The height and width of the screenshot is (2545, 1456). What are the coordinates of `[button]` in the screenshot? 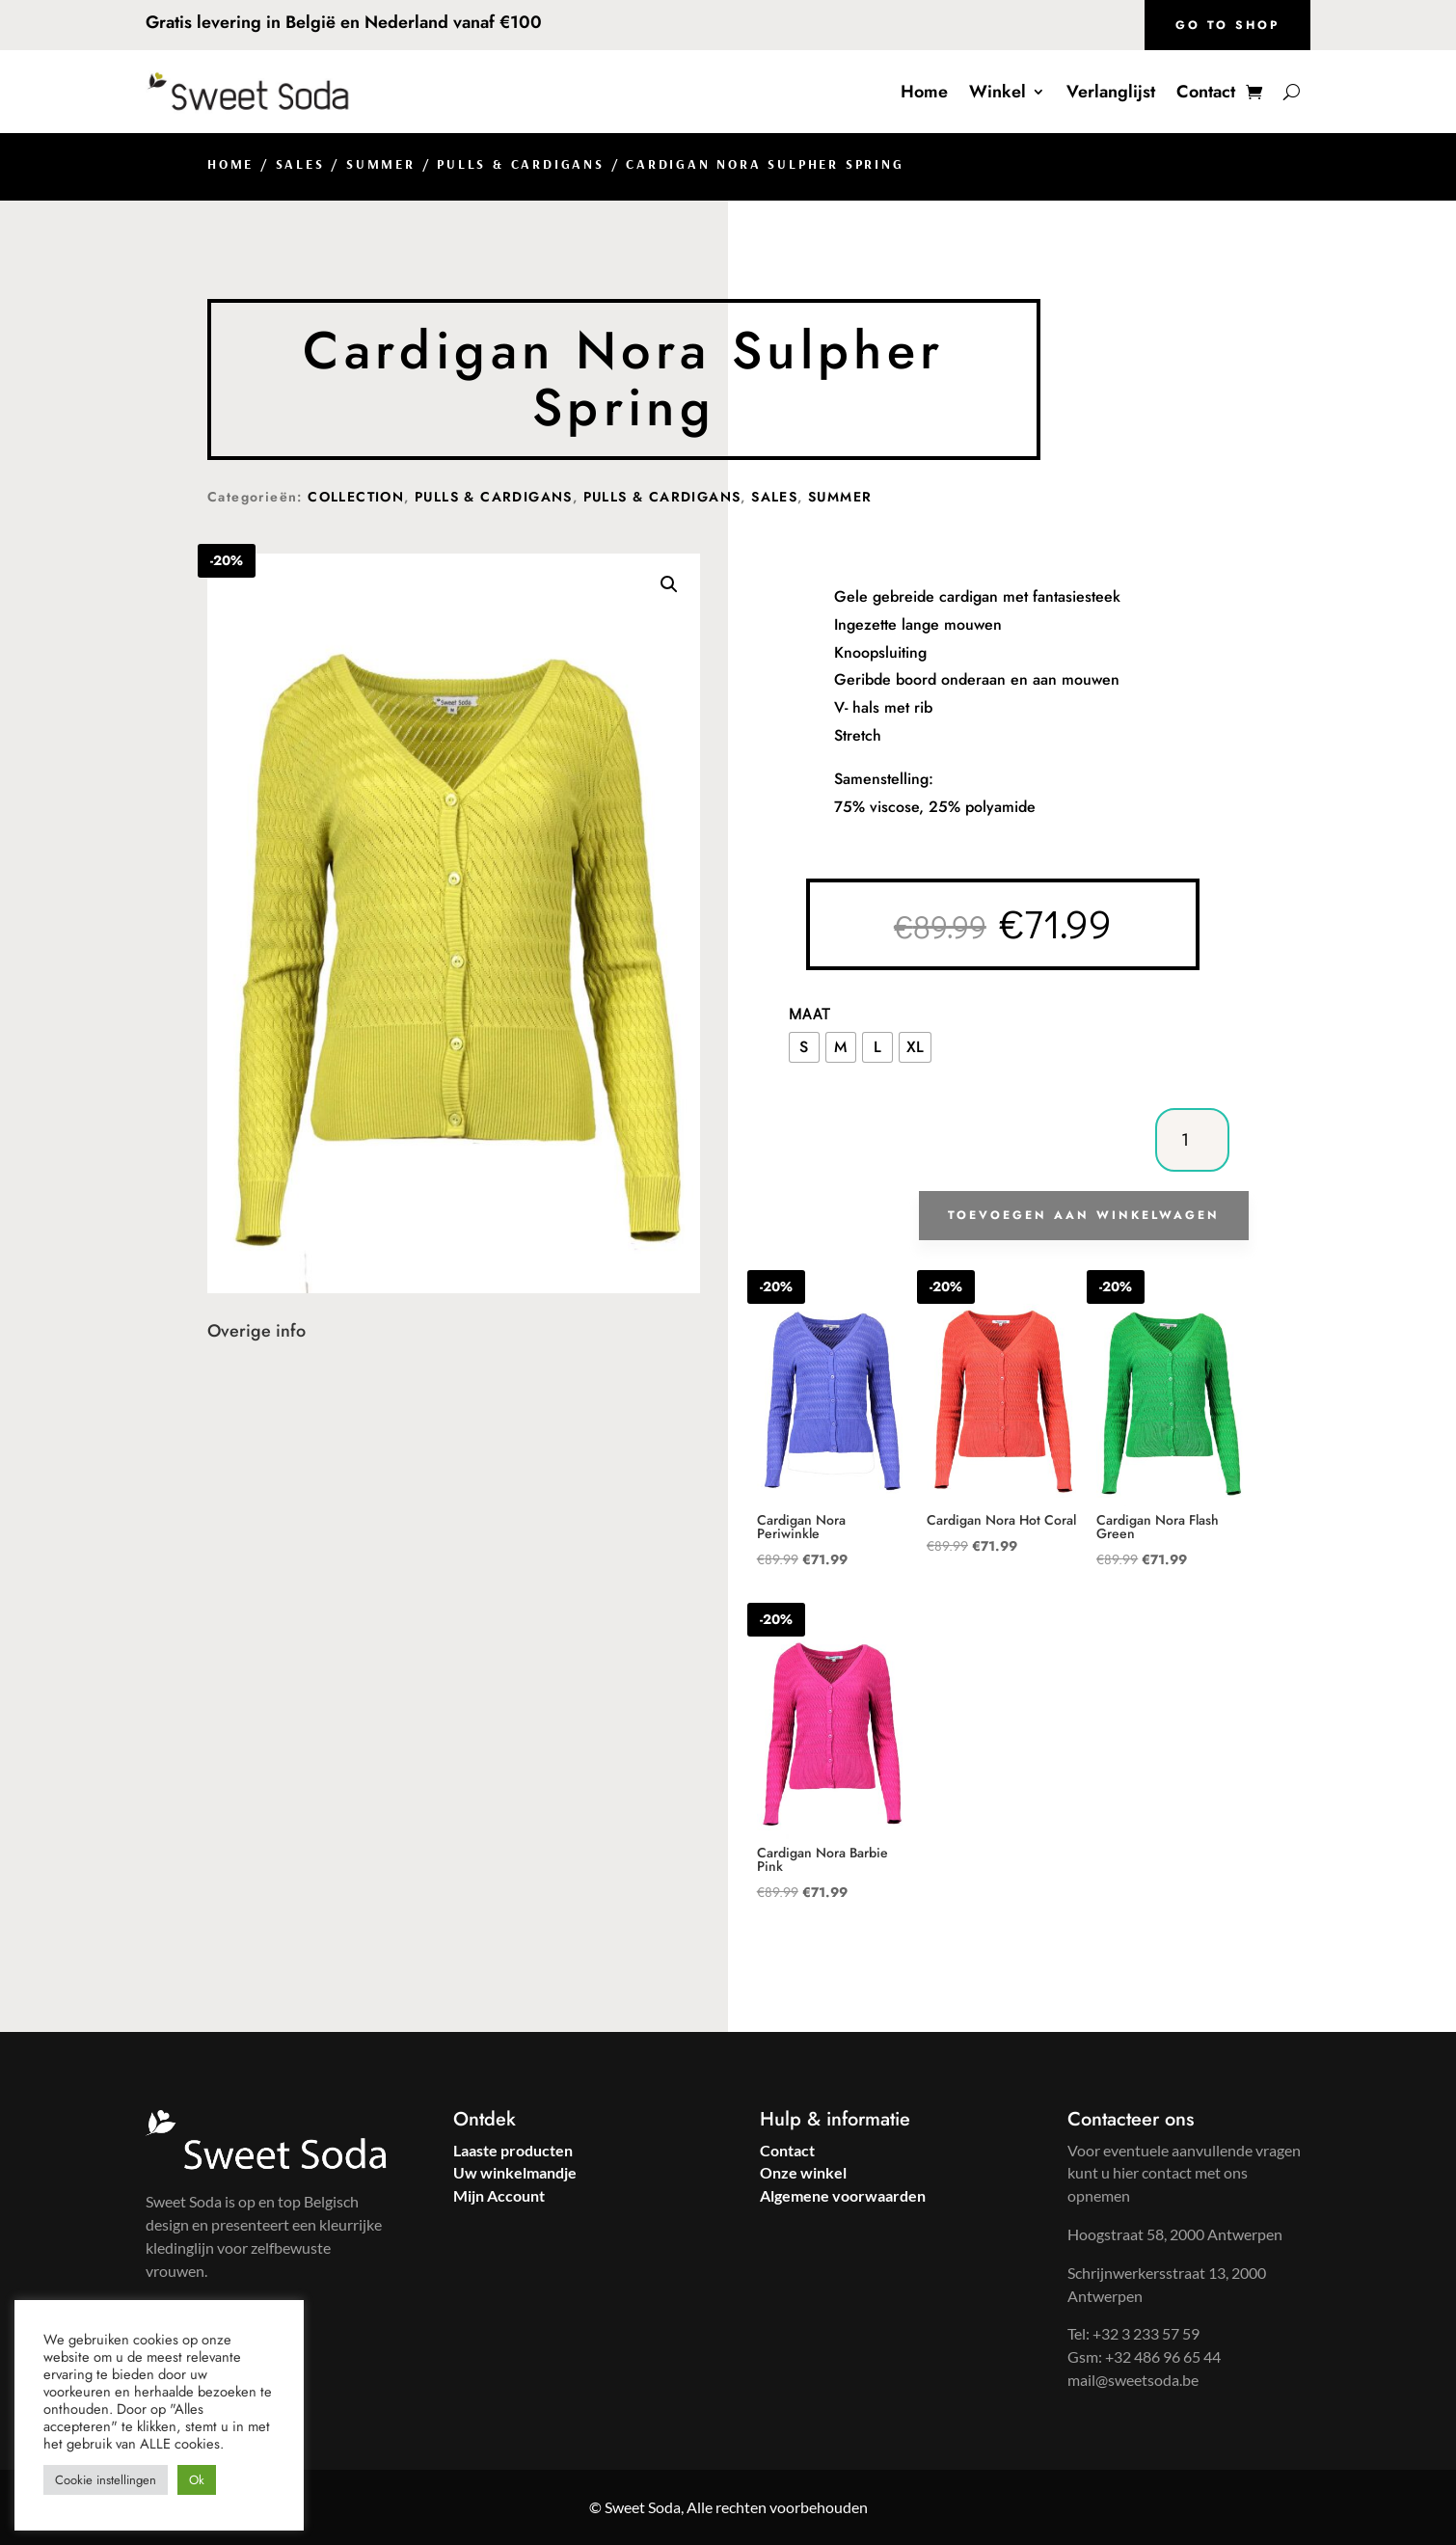 It's located at (669, 584).